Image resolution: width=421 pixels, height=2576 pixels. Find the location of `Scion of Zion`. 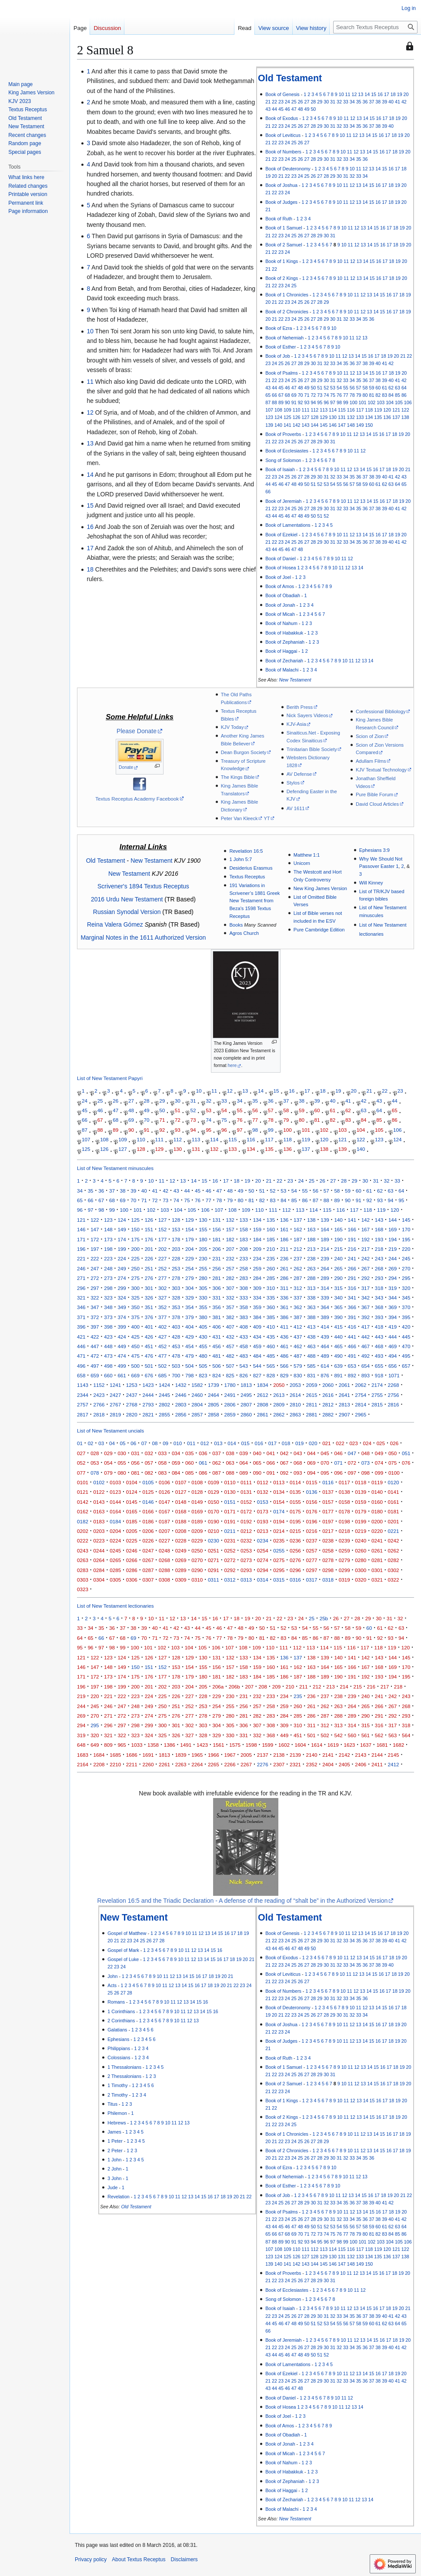

Scion of Zion is located at coordinates (370, 736).